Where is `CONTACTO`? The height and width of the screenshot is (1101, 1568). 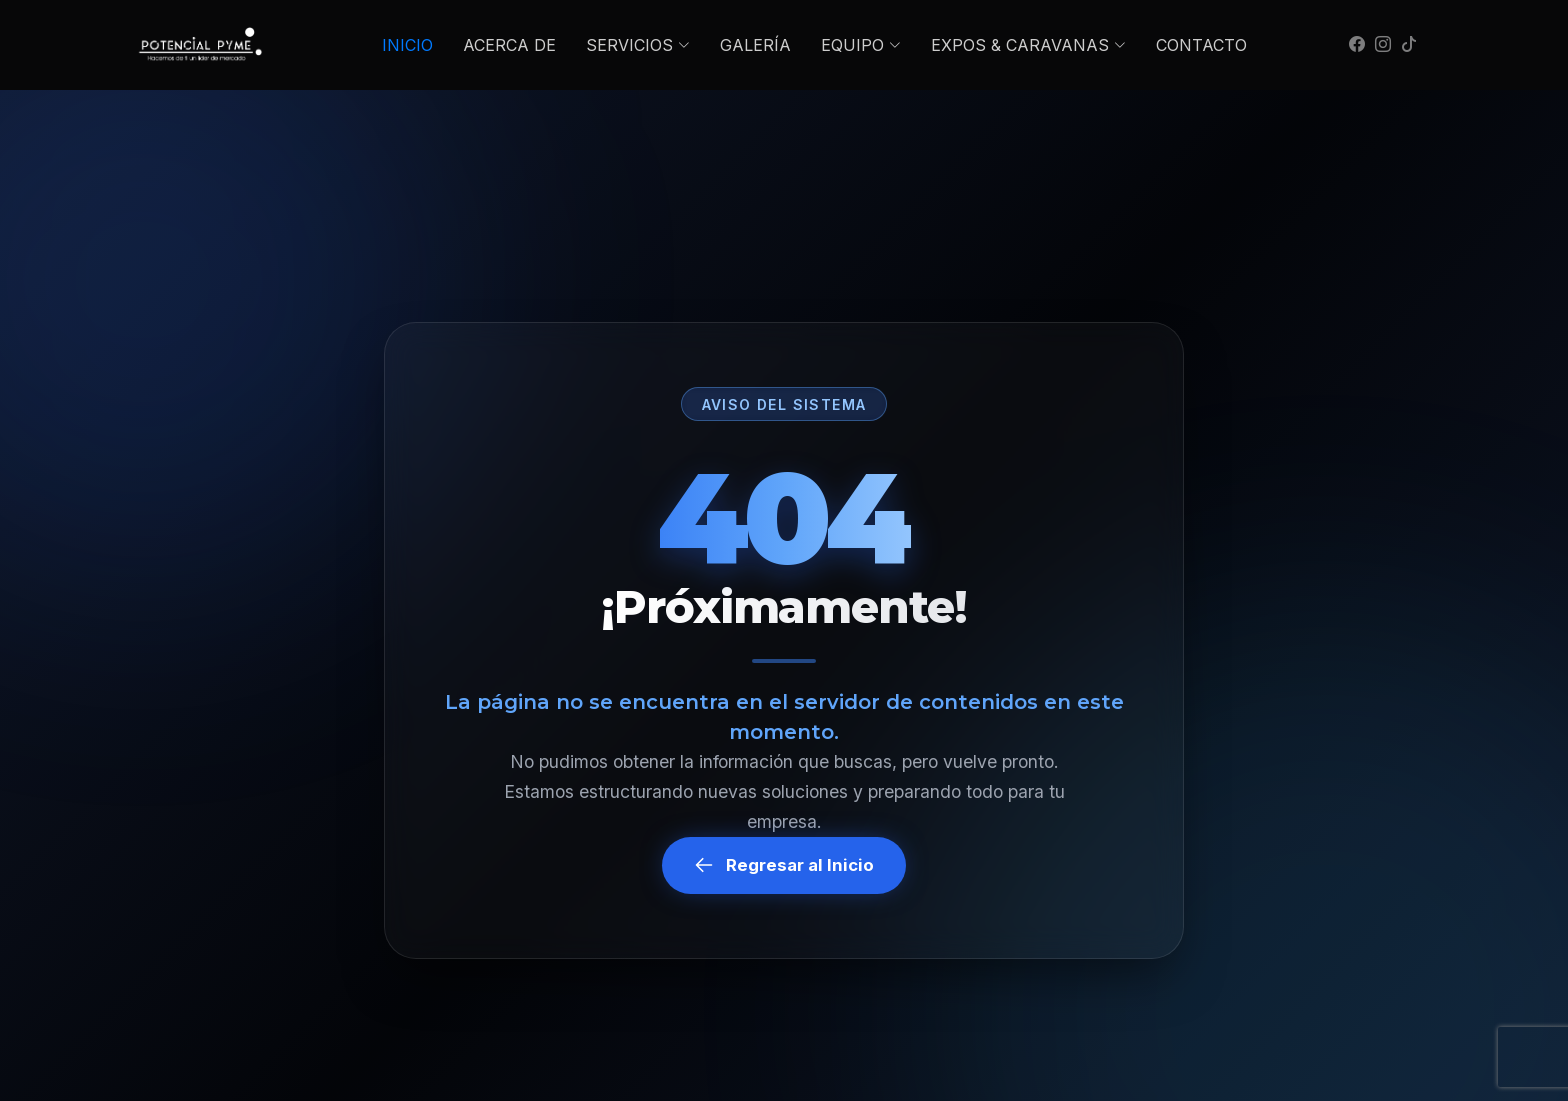
CONTACTO is located at coordinates (1201, 45).